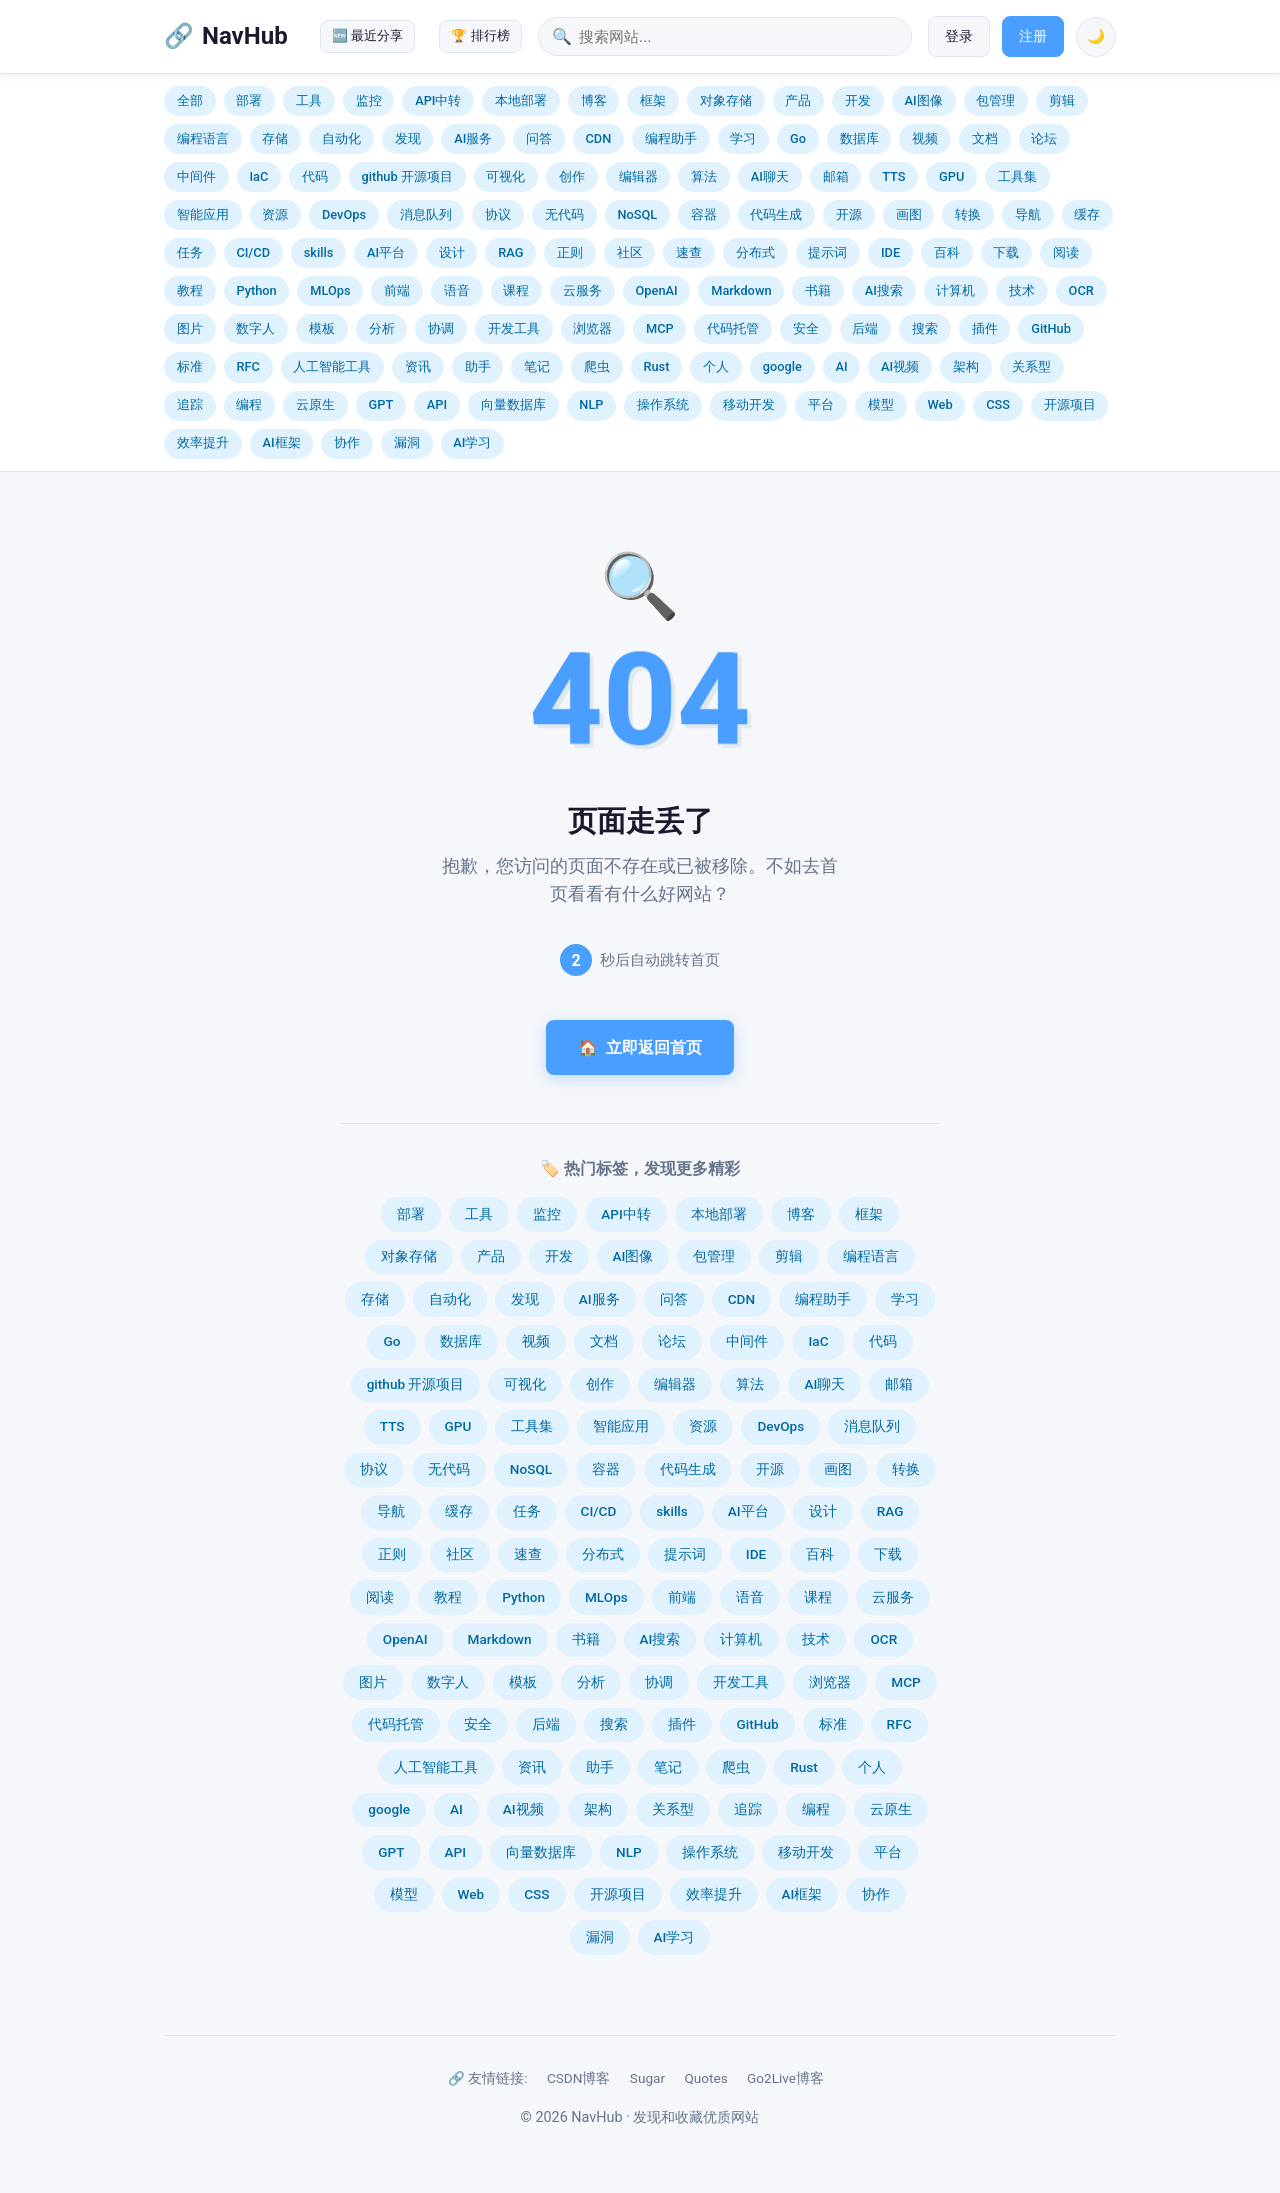 This screenshot has height=2193, width=1280. What do you see at coordinates (190, 290) in the screenshot?
I see `教程` at bounding box center [190, 290].